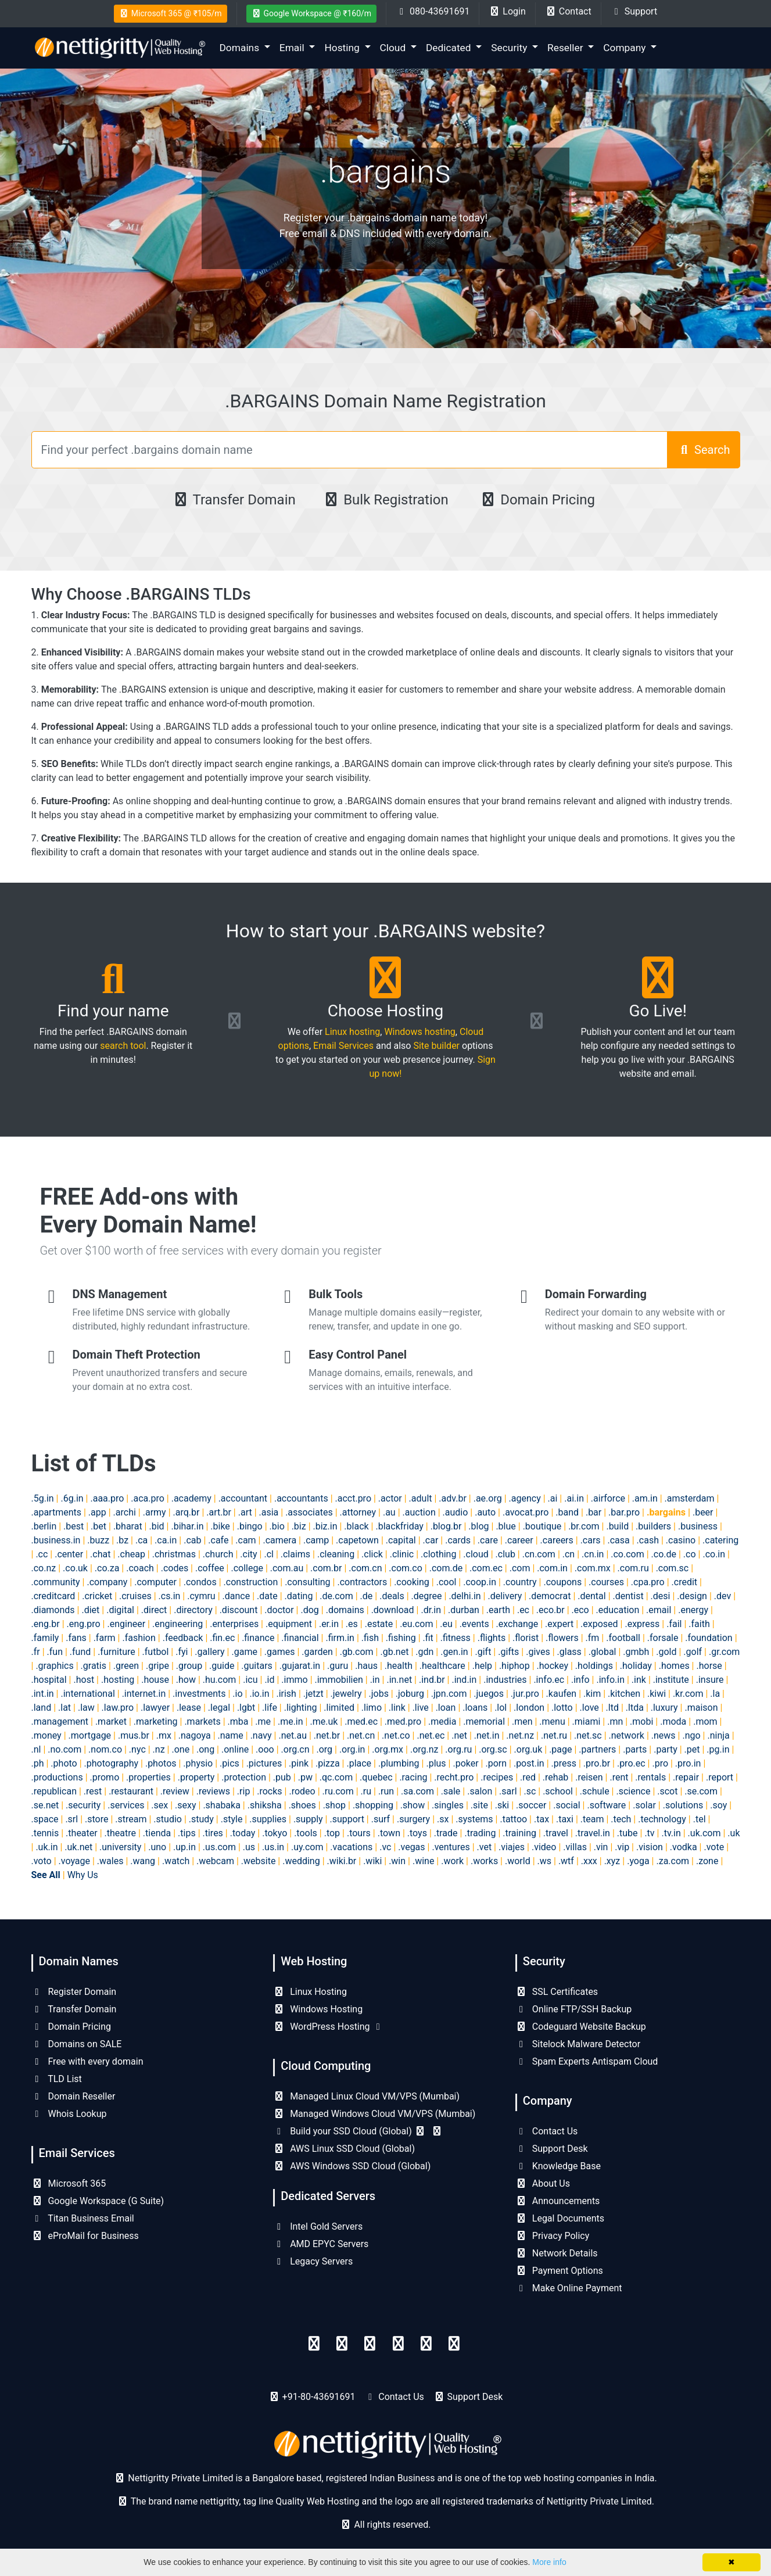 This screenshot has height=2576, width=771. I want to click on .net.br, so click(327, 1735).